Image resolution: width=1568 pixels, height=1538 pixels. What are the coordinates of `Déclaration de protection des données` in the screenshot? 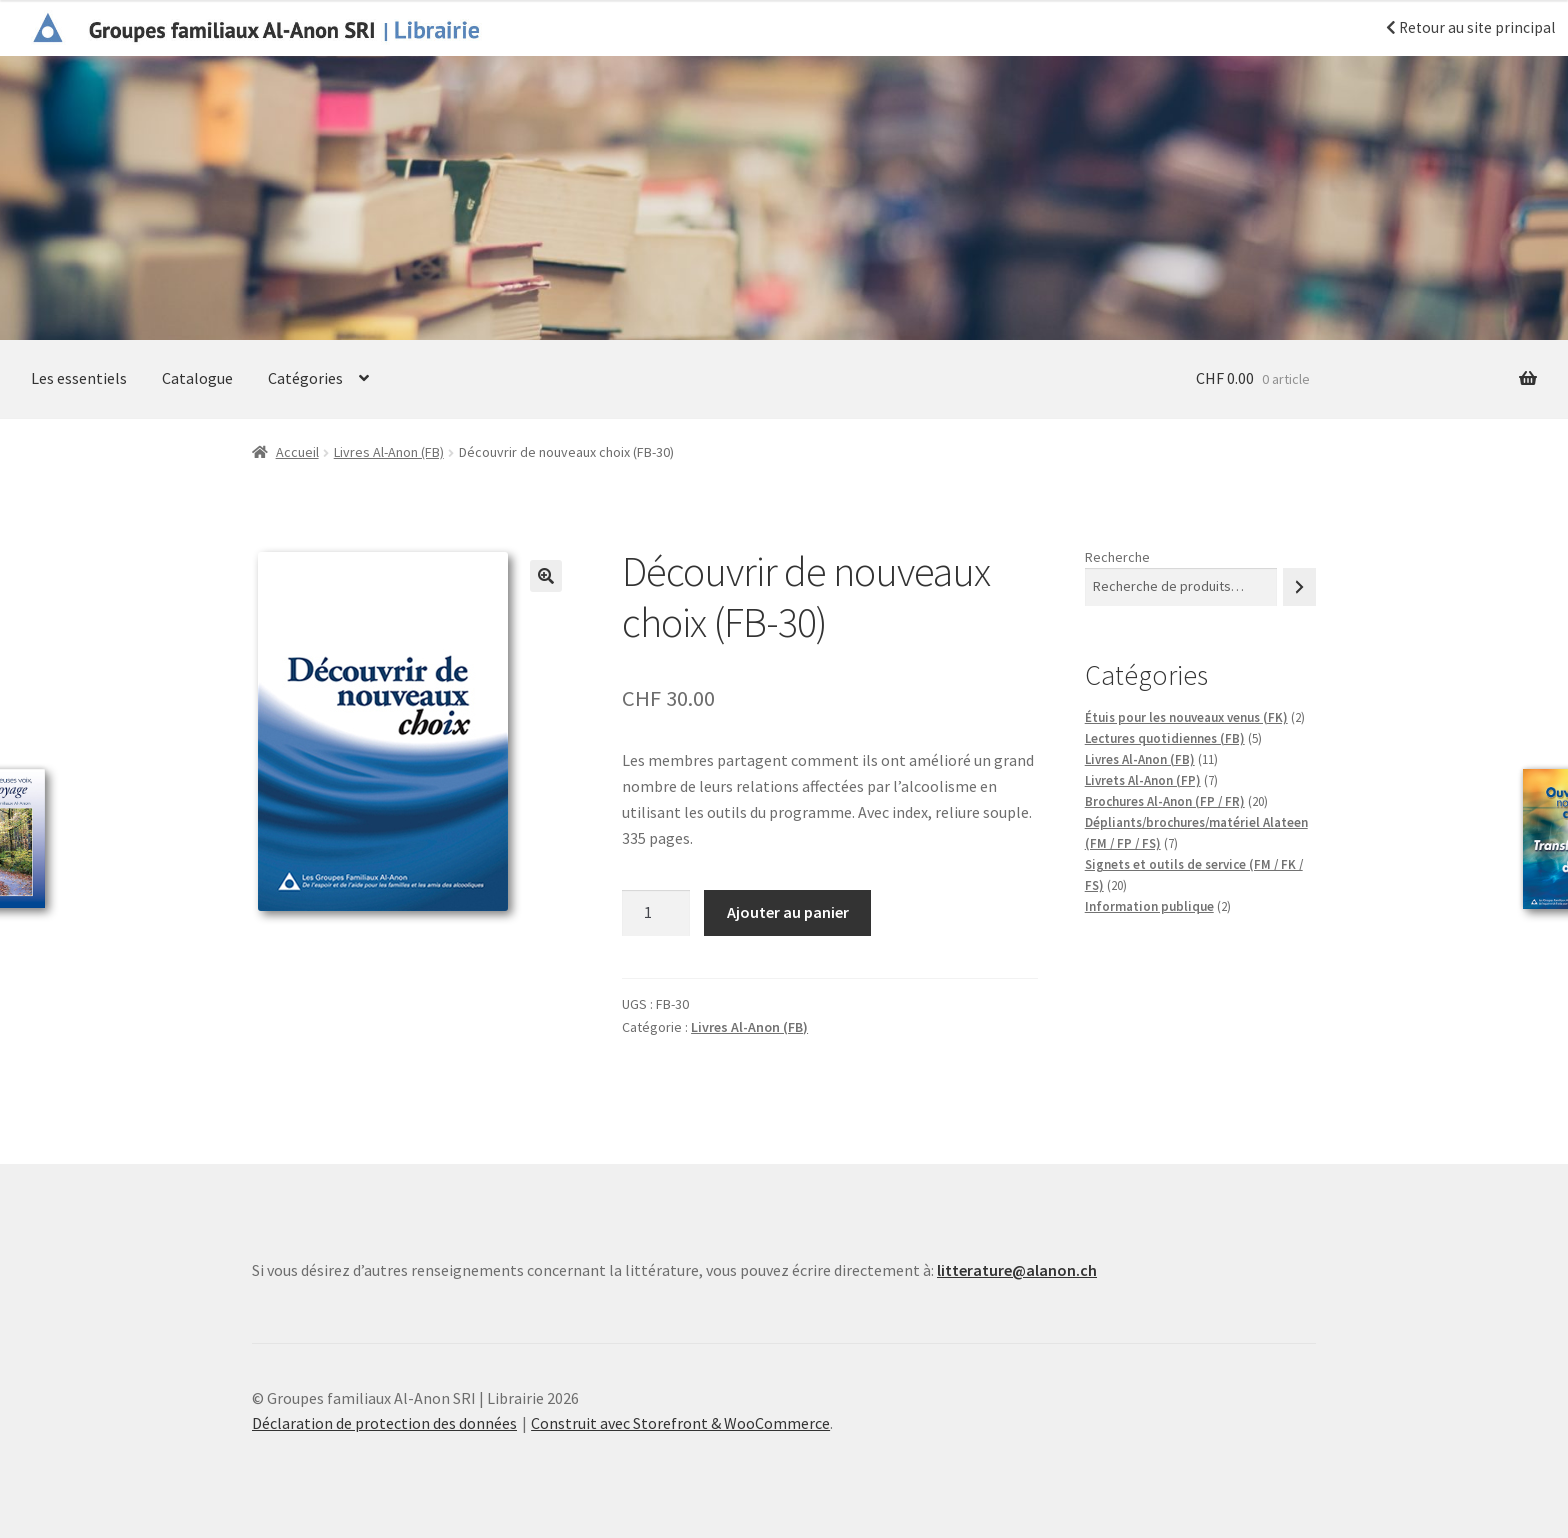 It's located at (384, 1423).